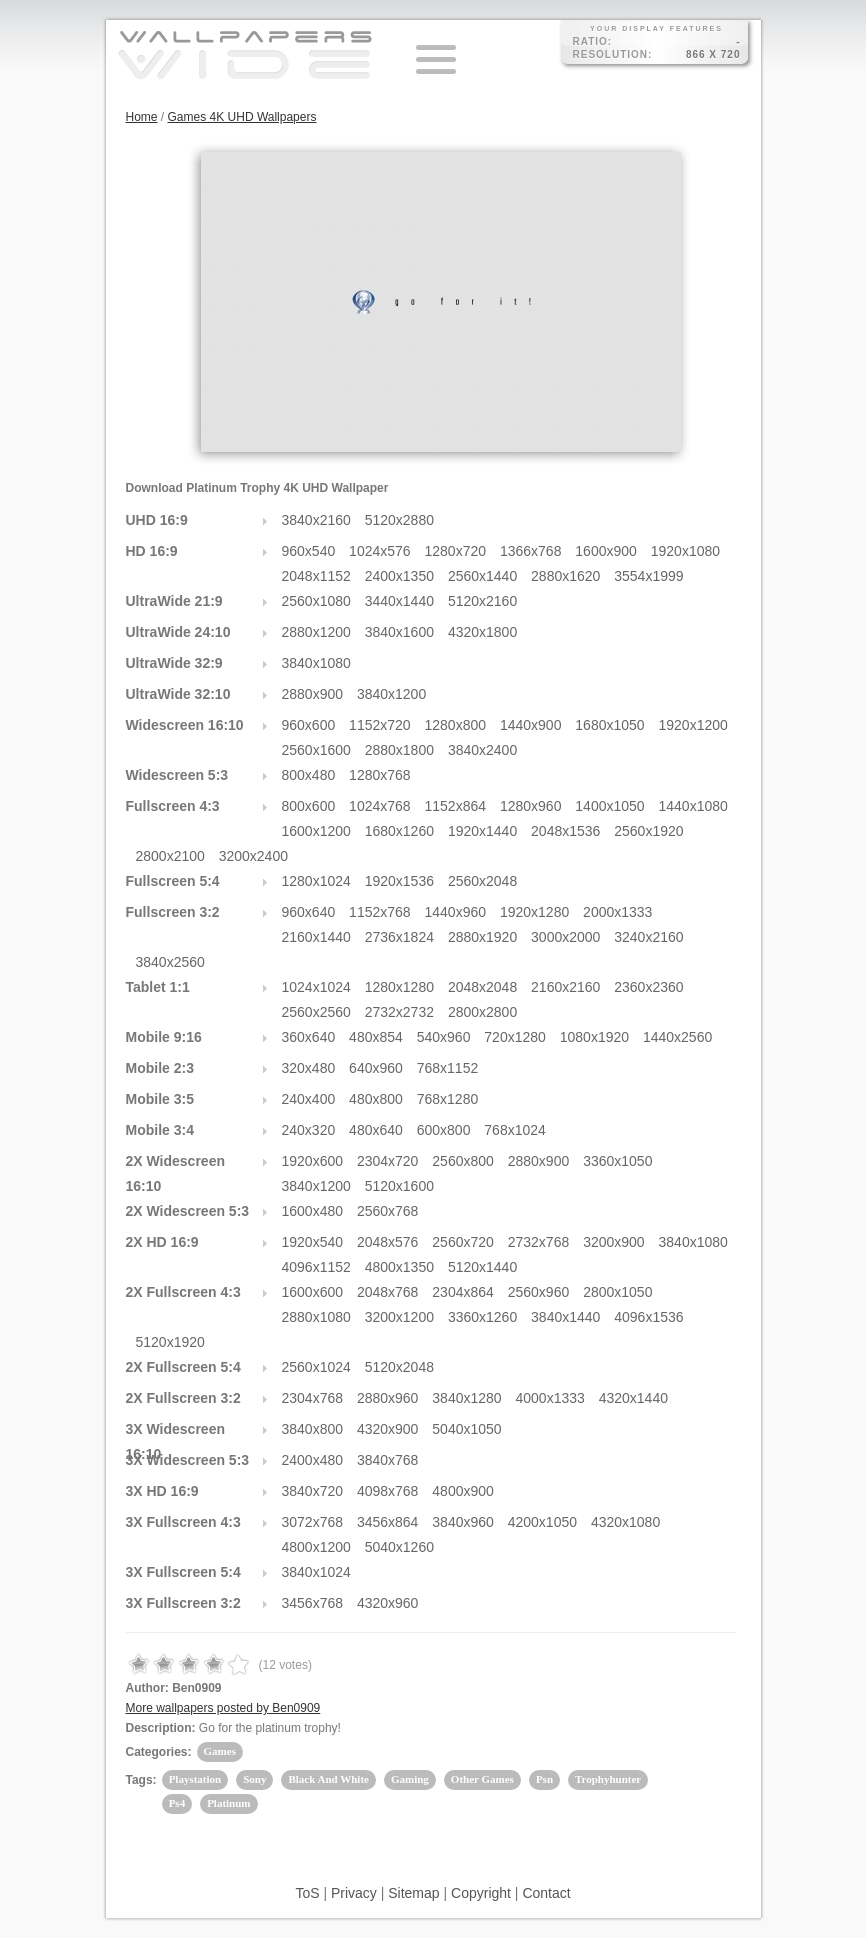 Image resolution: width=866 pixels, height=1938 pixels. Describe the element at coordinates (388, 1603) in the screenshot. I see `4320x960` at that location.